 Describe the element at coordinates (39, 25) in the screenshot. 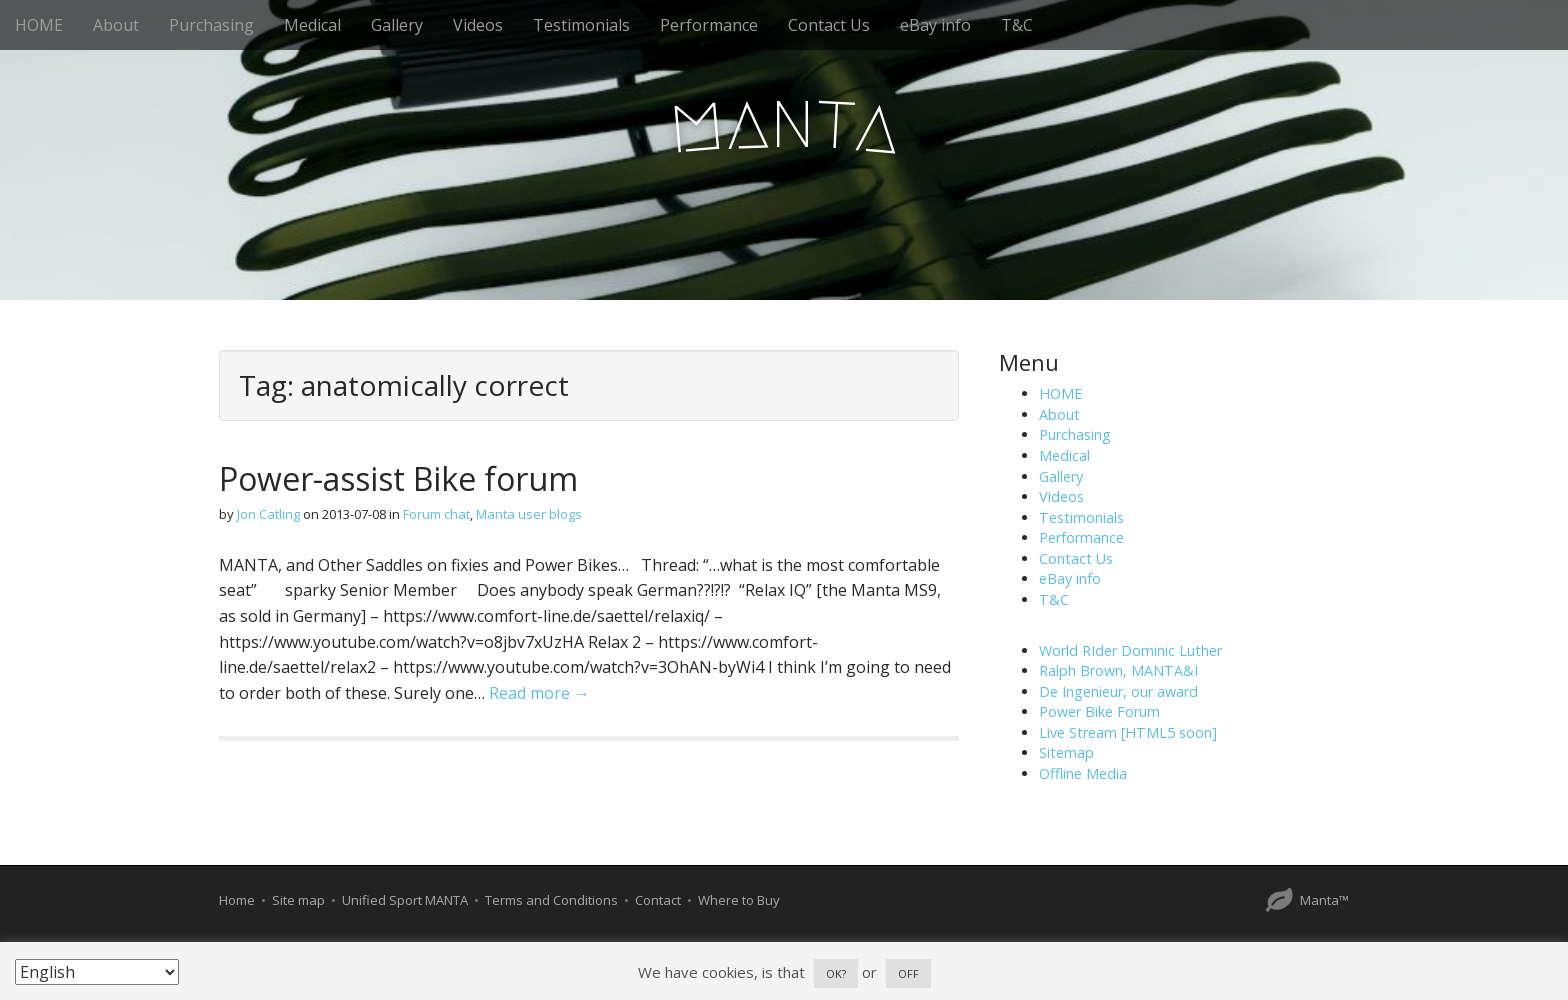

I see `HOME` at that location.